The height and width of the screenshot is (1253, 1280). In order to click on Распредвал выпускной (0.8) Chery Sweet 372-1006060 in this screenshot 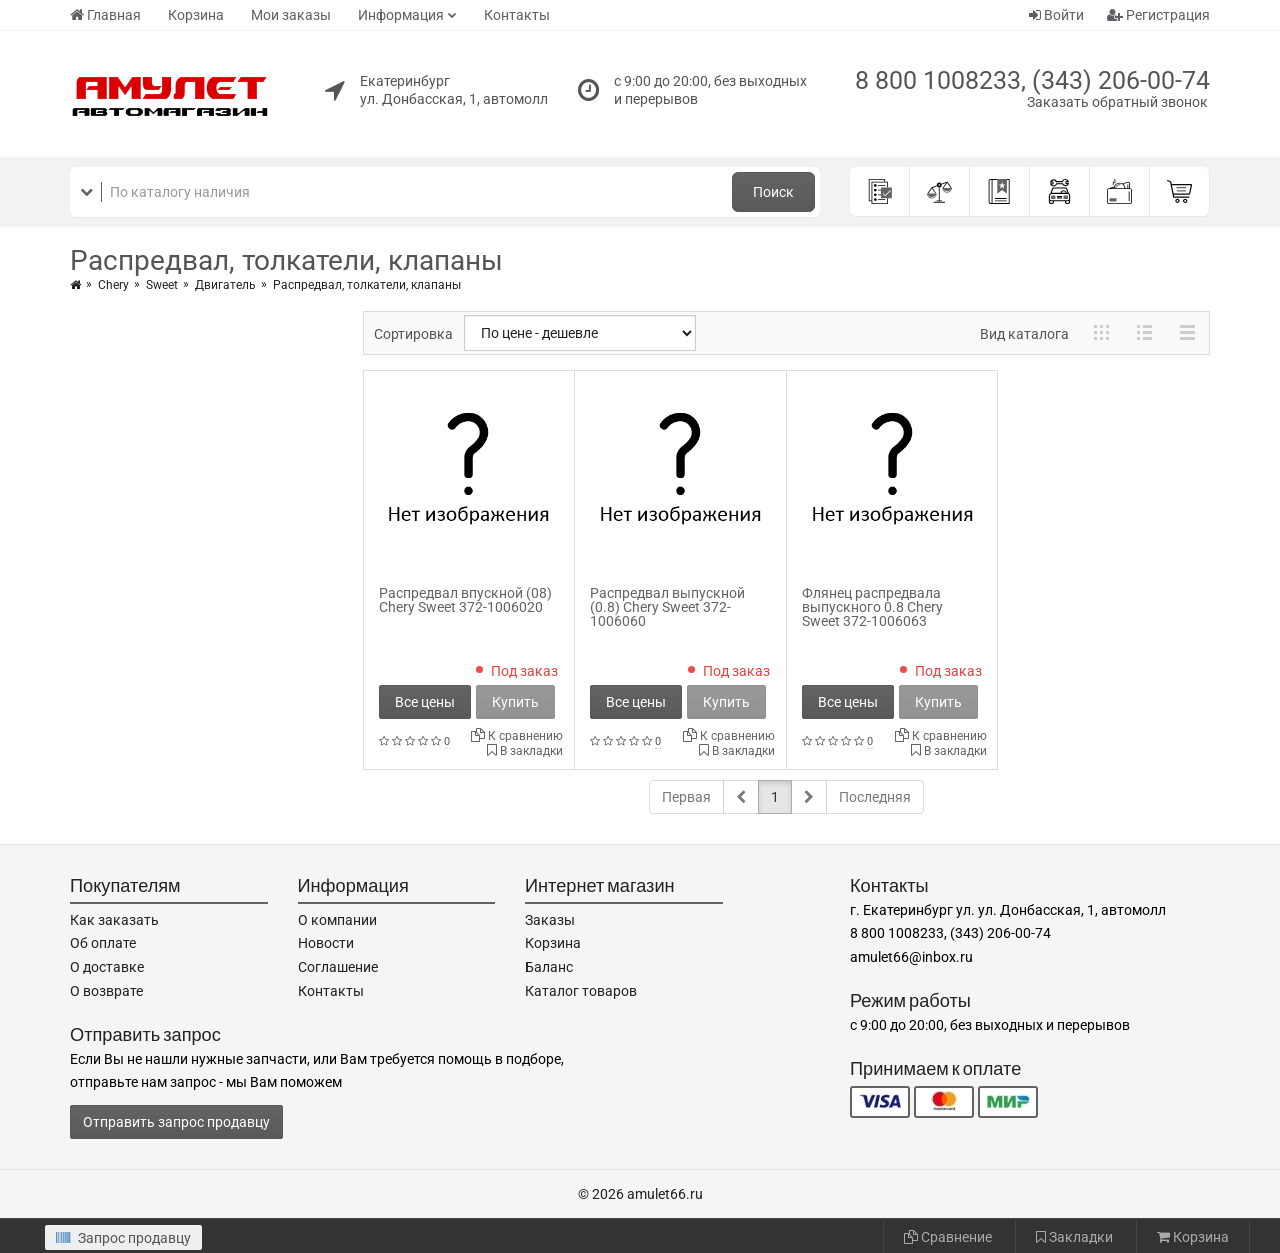, I will do `click(667, 607)`.